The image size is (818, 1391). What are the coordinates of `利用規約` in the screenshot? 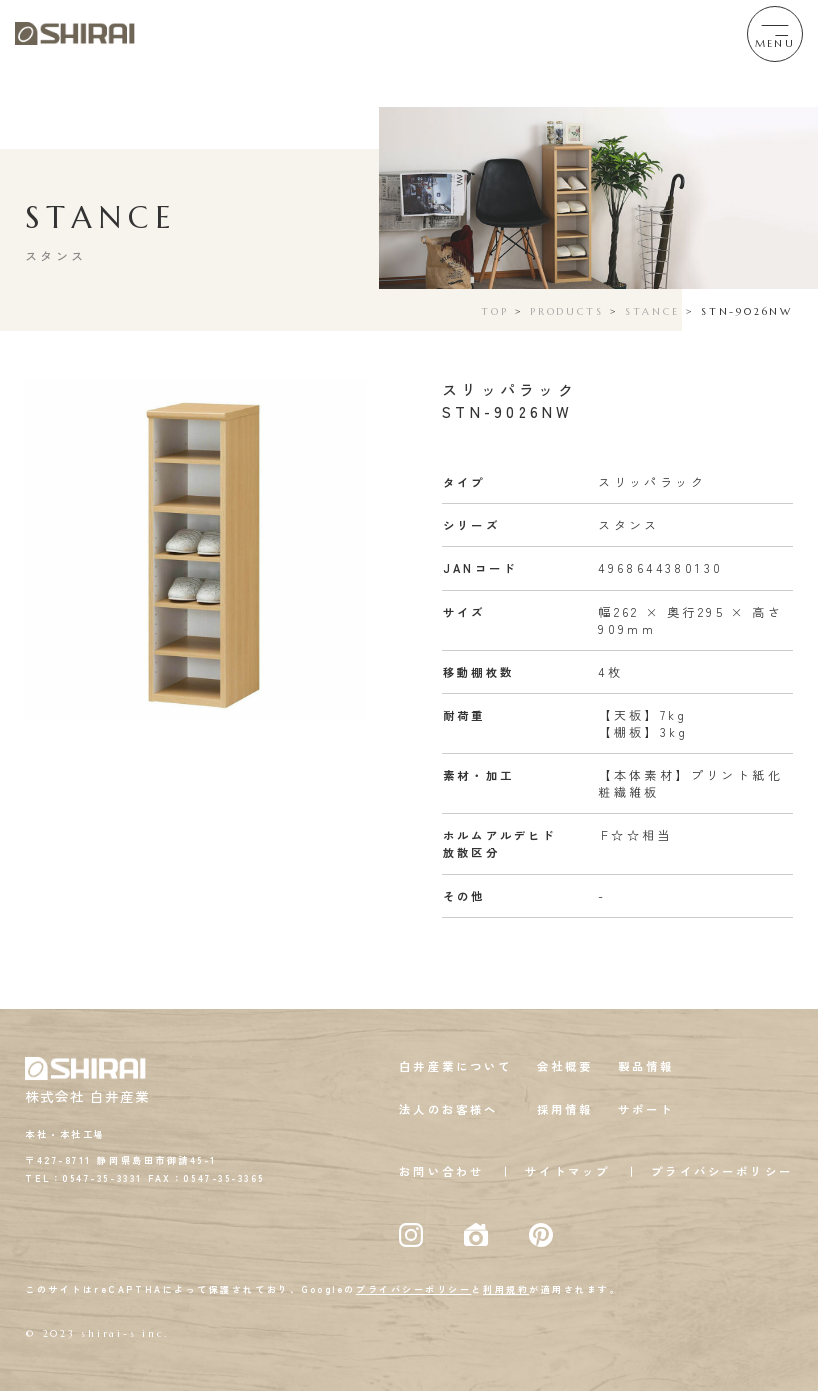 It's located at (506, 1289).